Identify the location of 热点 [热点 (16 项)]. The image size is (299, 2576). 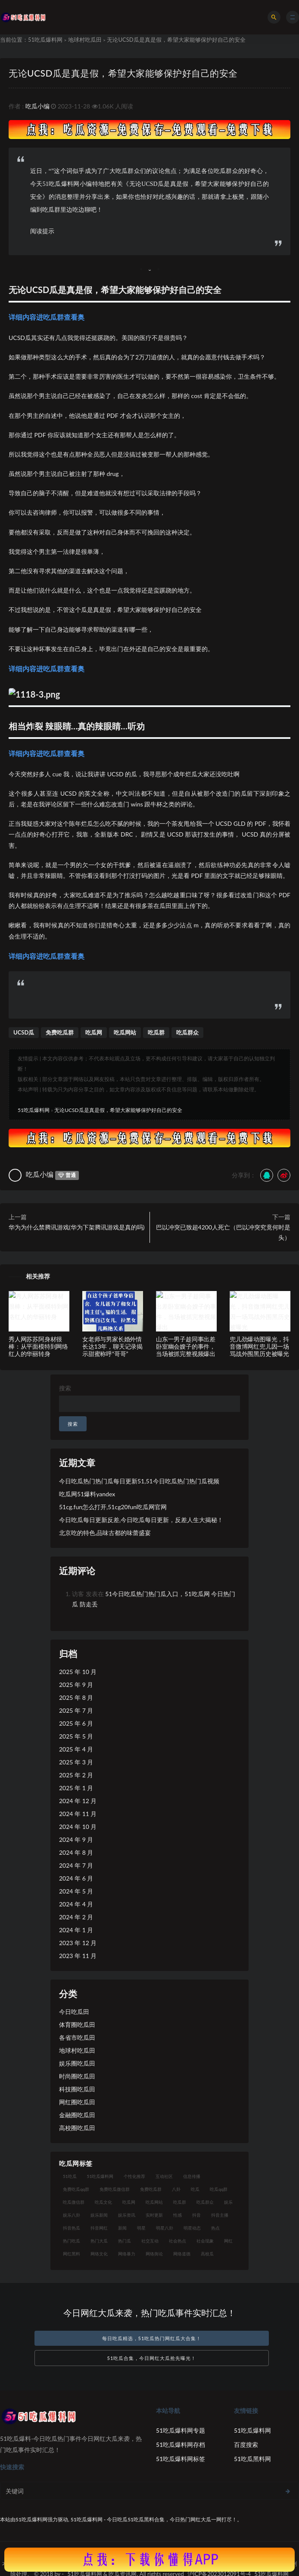
(215, 2227).